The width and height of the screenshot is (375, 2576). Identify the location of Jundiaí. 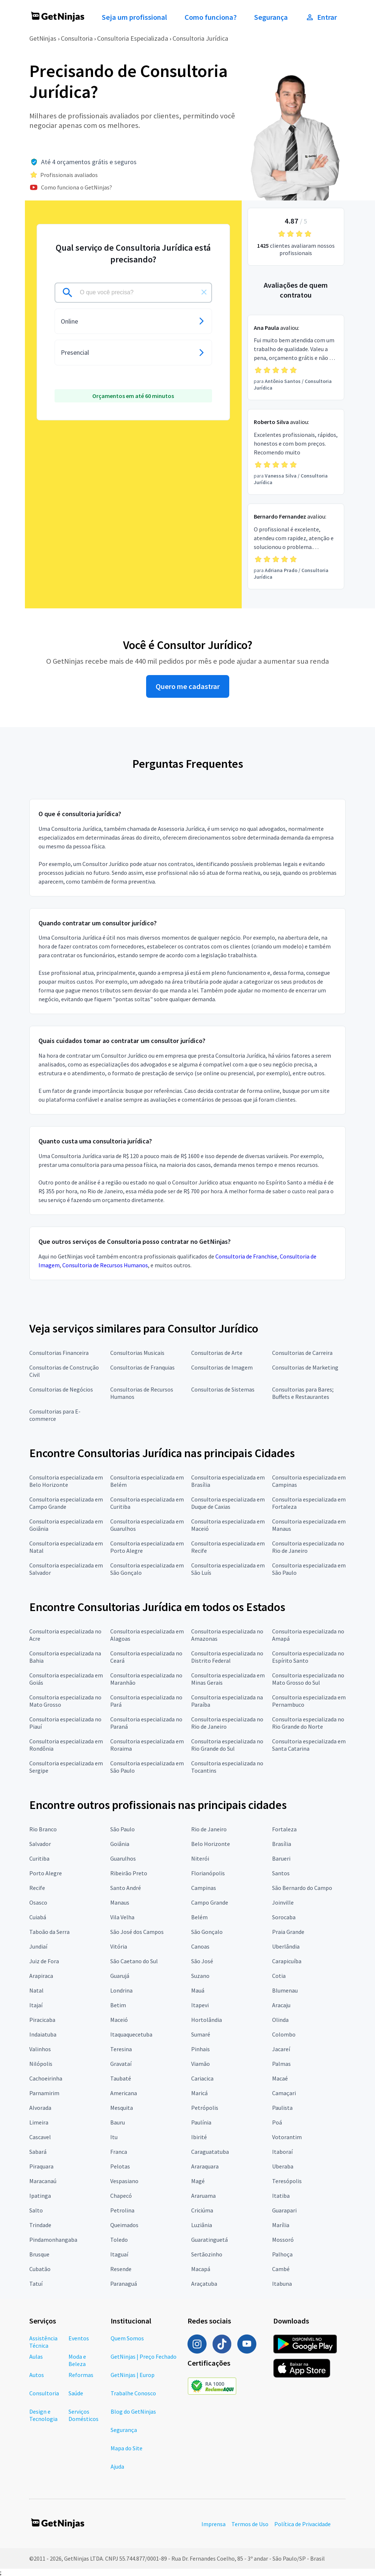
(38, 1946).